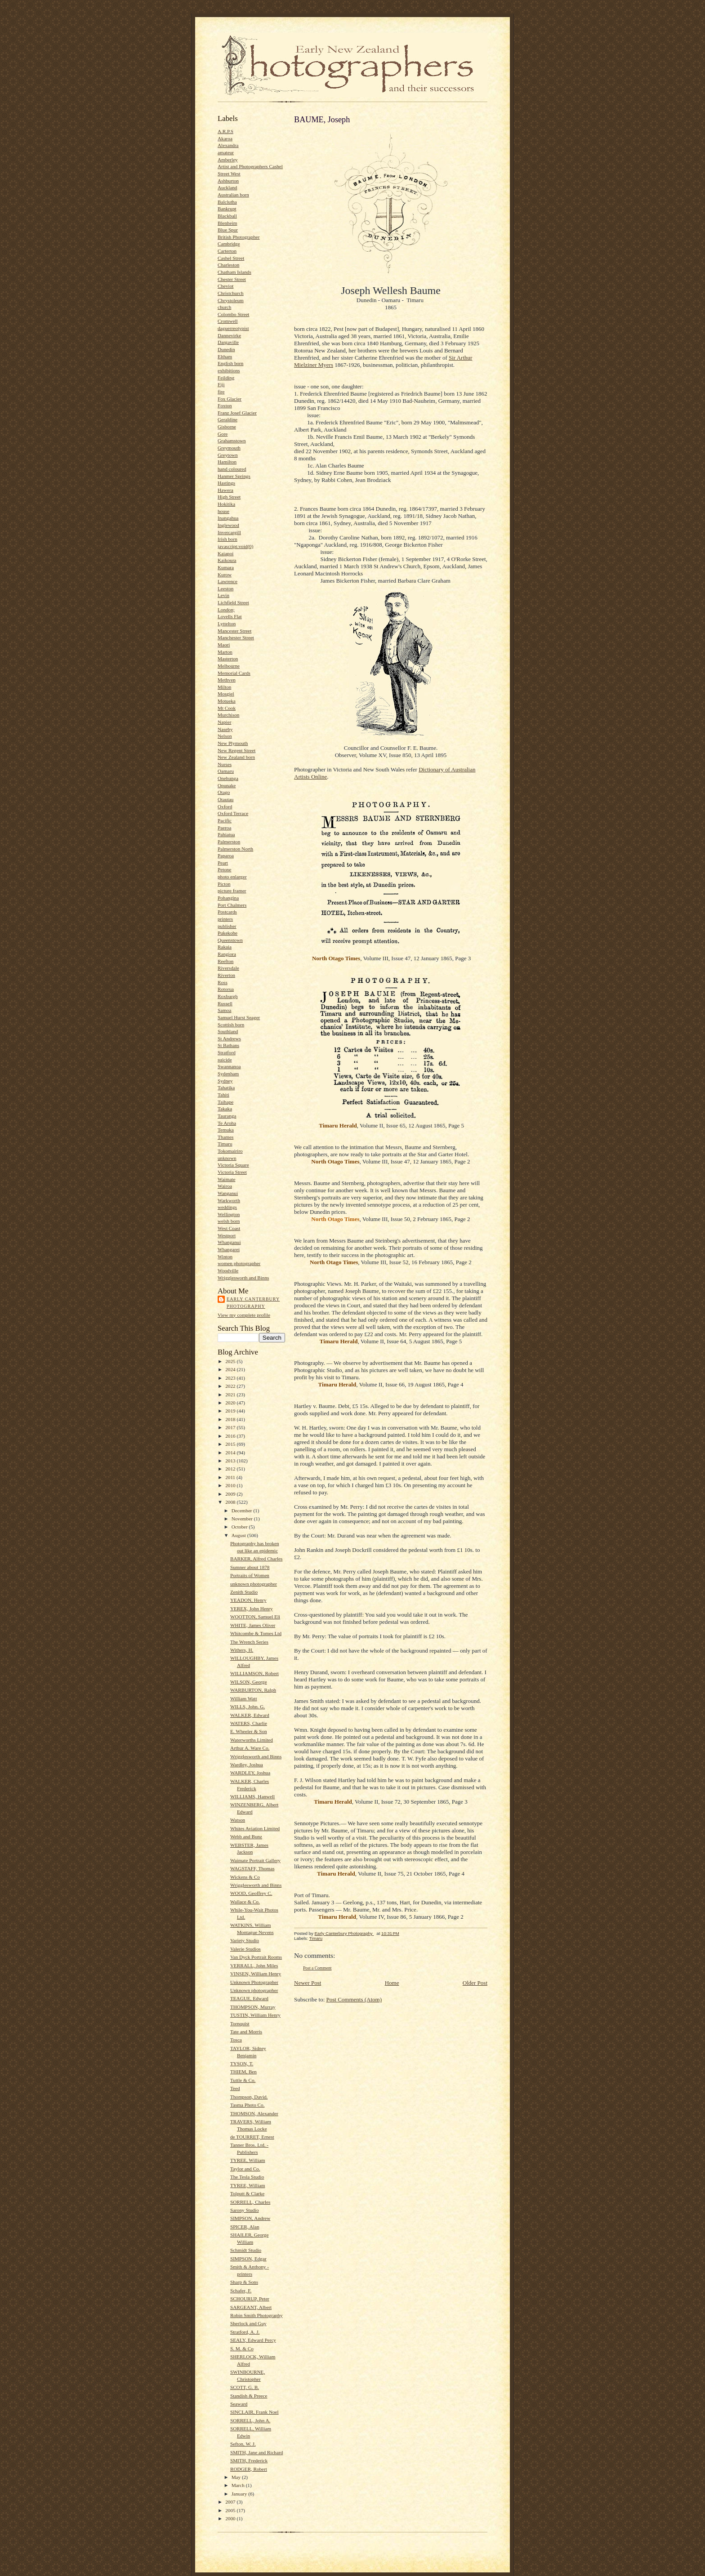  Describe the element at coordinates (228, 658) in the screenshot. I see `Masterton` at that location.